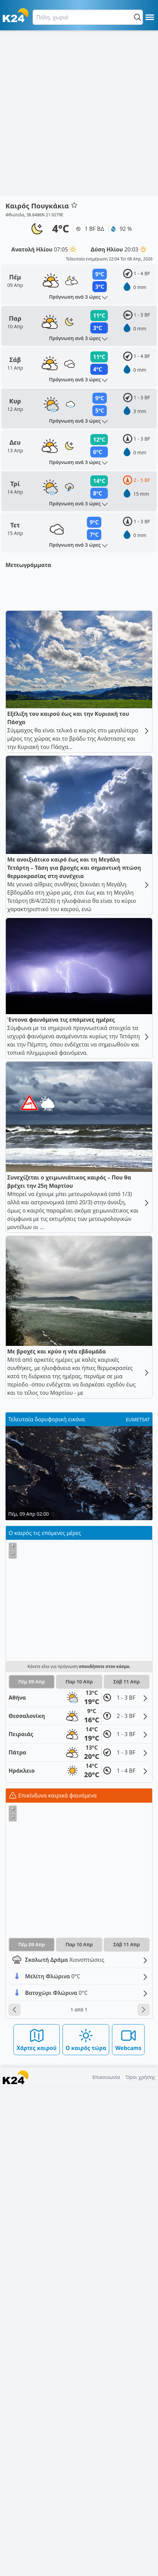 The height and width of the screenshot is (2576, 158). What do you see at coordinates (126, 2170) in the screenshot?
I see `Σάβ 11 Απρ` at bounding box center [126, 2170].